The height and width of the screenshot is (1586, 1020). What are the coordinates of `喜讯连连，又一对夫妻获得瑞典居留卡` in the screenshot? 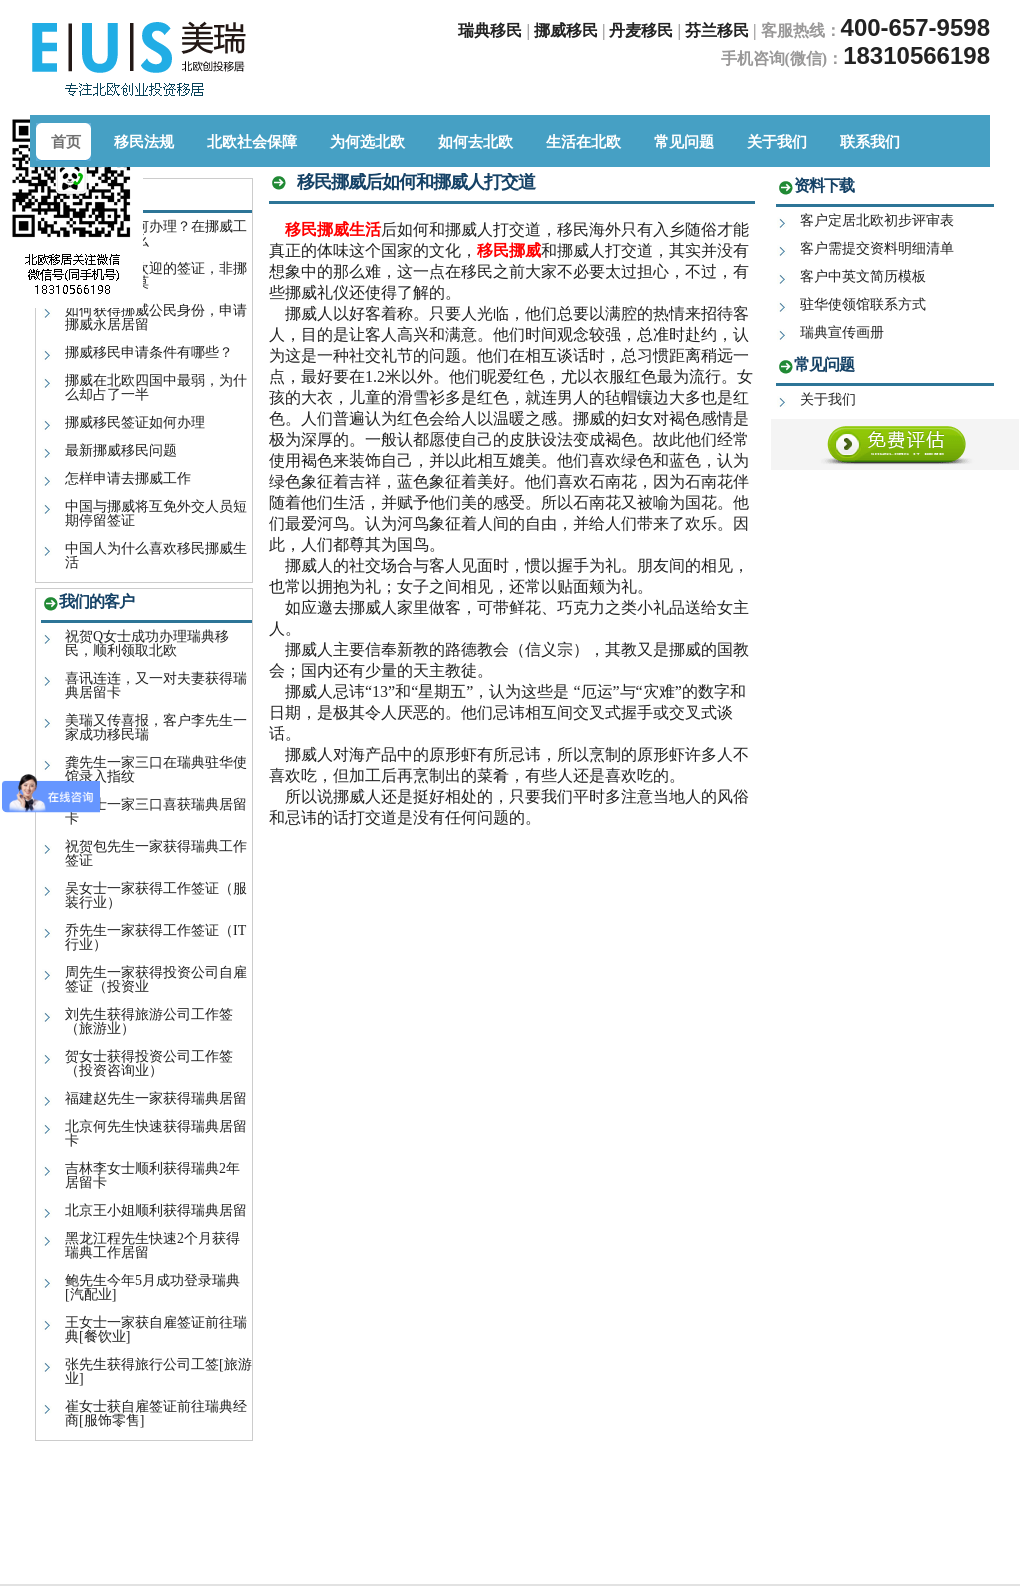 It's located at (156, 685).